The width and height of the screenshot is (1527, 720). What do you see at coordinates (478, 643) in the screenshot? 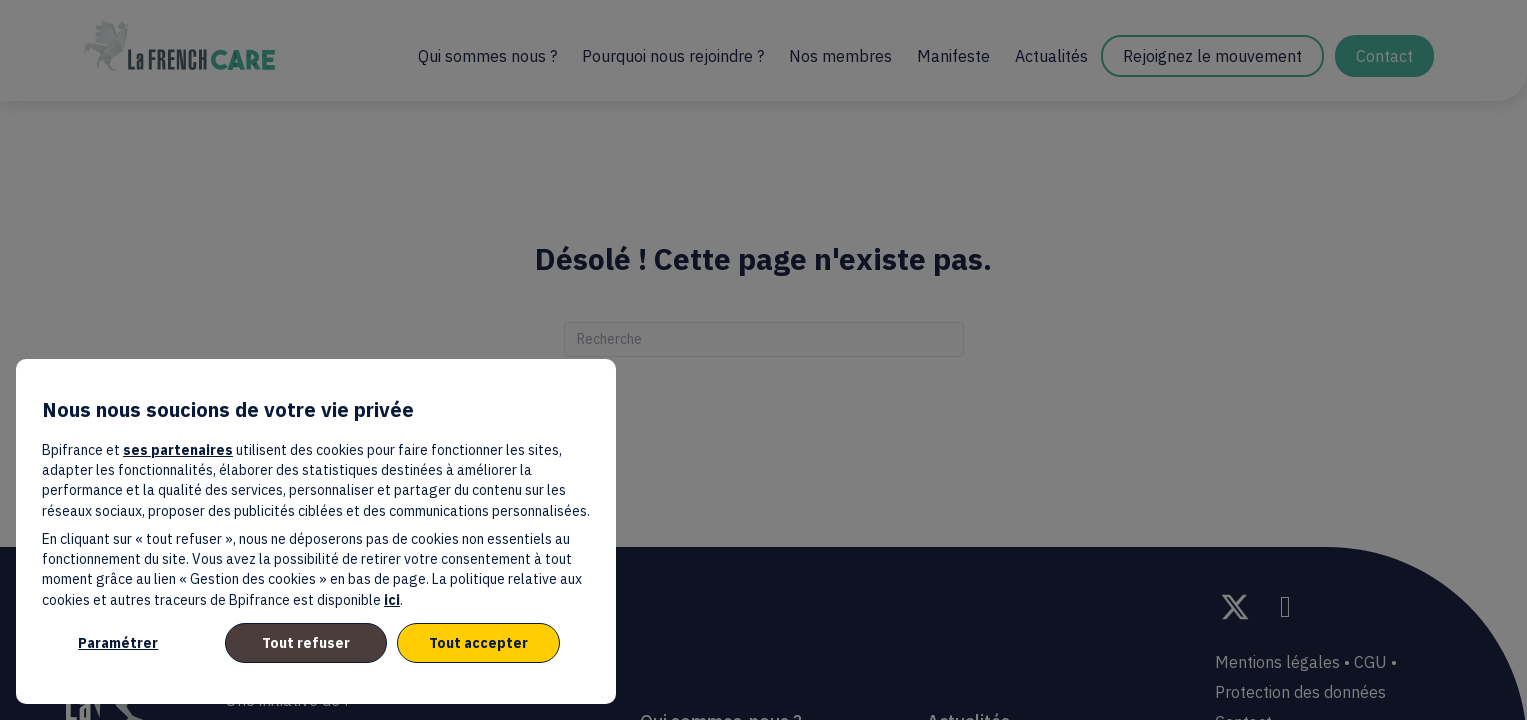
I see `Tout accepter [listitem]` at bounding box center [478, 643].